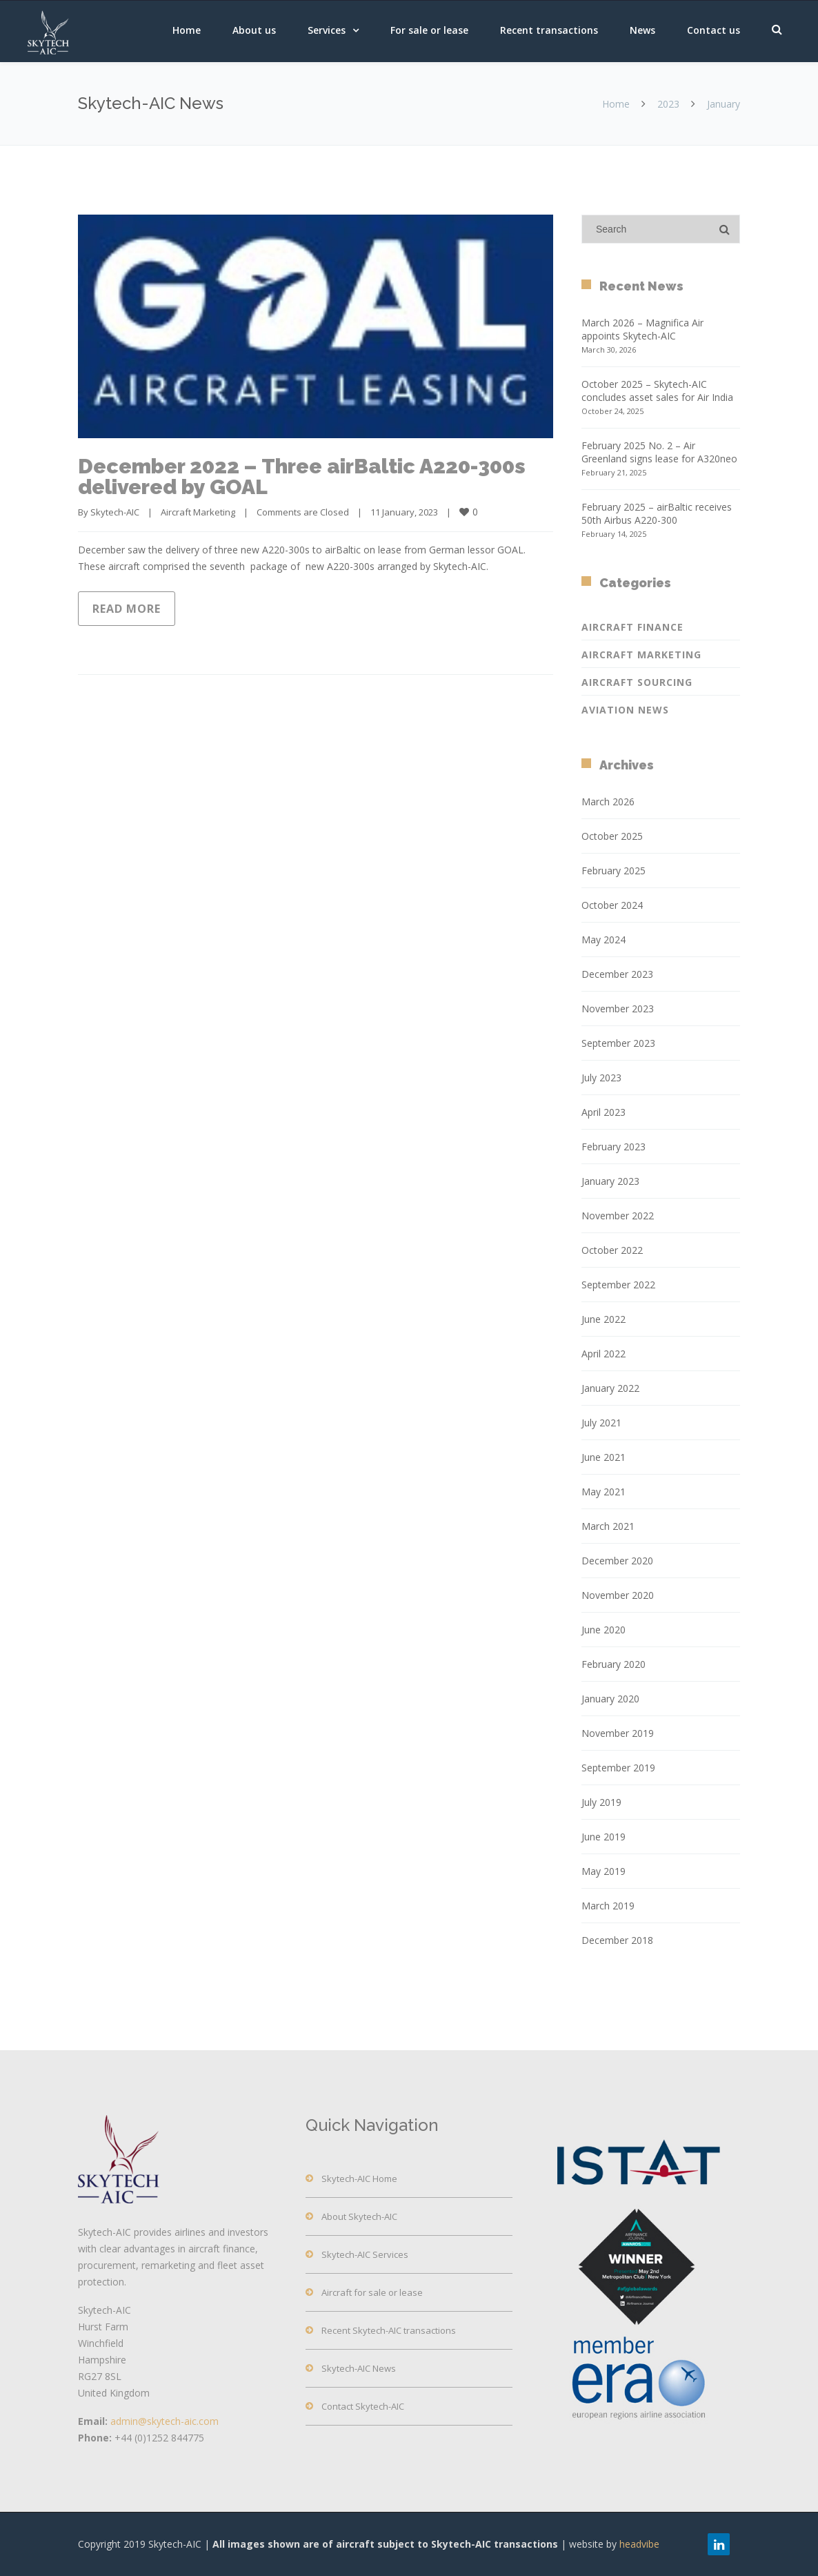  Describe the element at coordinates (358, 2368) in the screenshot. I see `Skytech-AIC News` at that location.